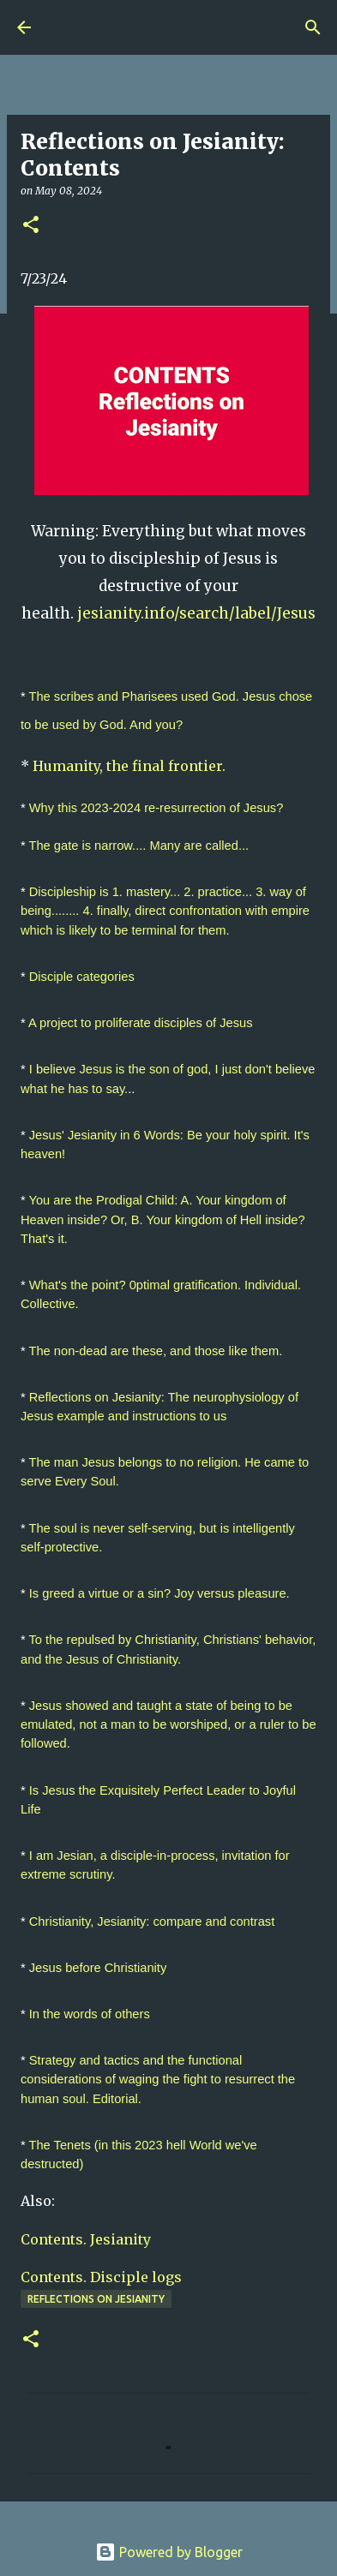 Image resolution: width=337 pixels, height=2576 pixels. Describe the element at coordinates (159, 1593) in the screenshot. I see `Is greed a virtue or a sin? Joy versus pleasure.` at that location.